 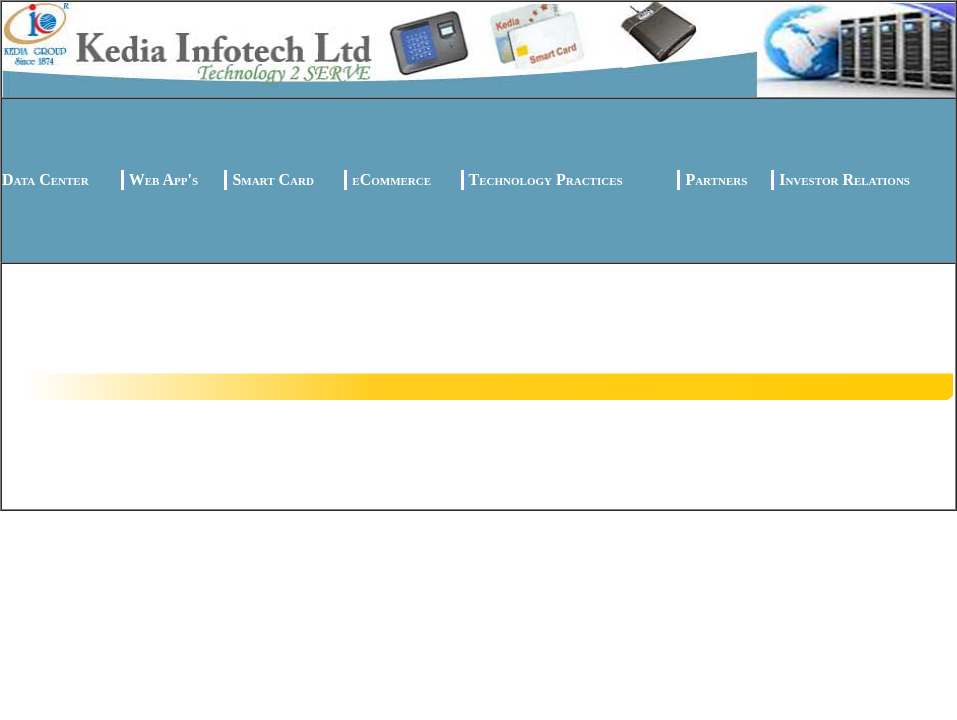 What do you see at coordinates (163, 179) in the screenshot?
I see `Web App's` at bounding box center [163, 179].